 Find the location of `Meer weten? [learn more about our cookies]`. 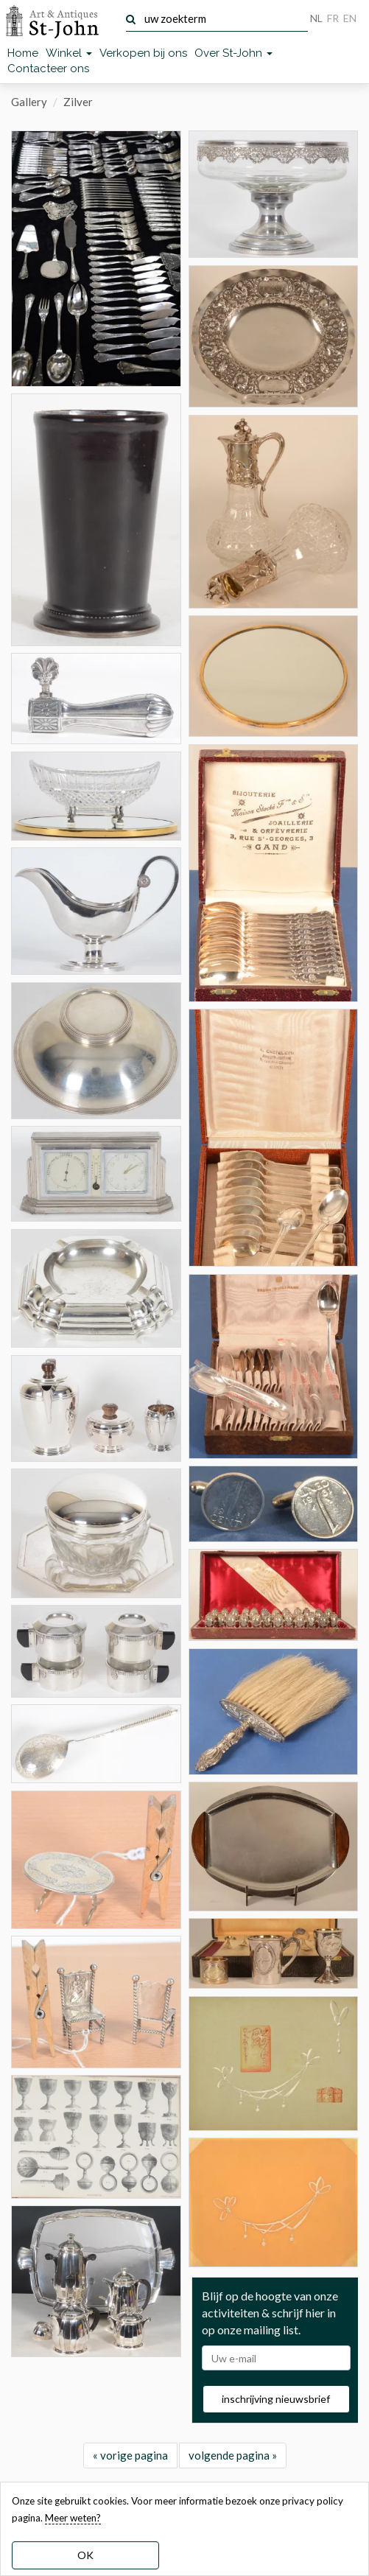

Meer weten? [learn more about our cookies] is located at coordinates (73, 2518).